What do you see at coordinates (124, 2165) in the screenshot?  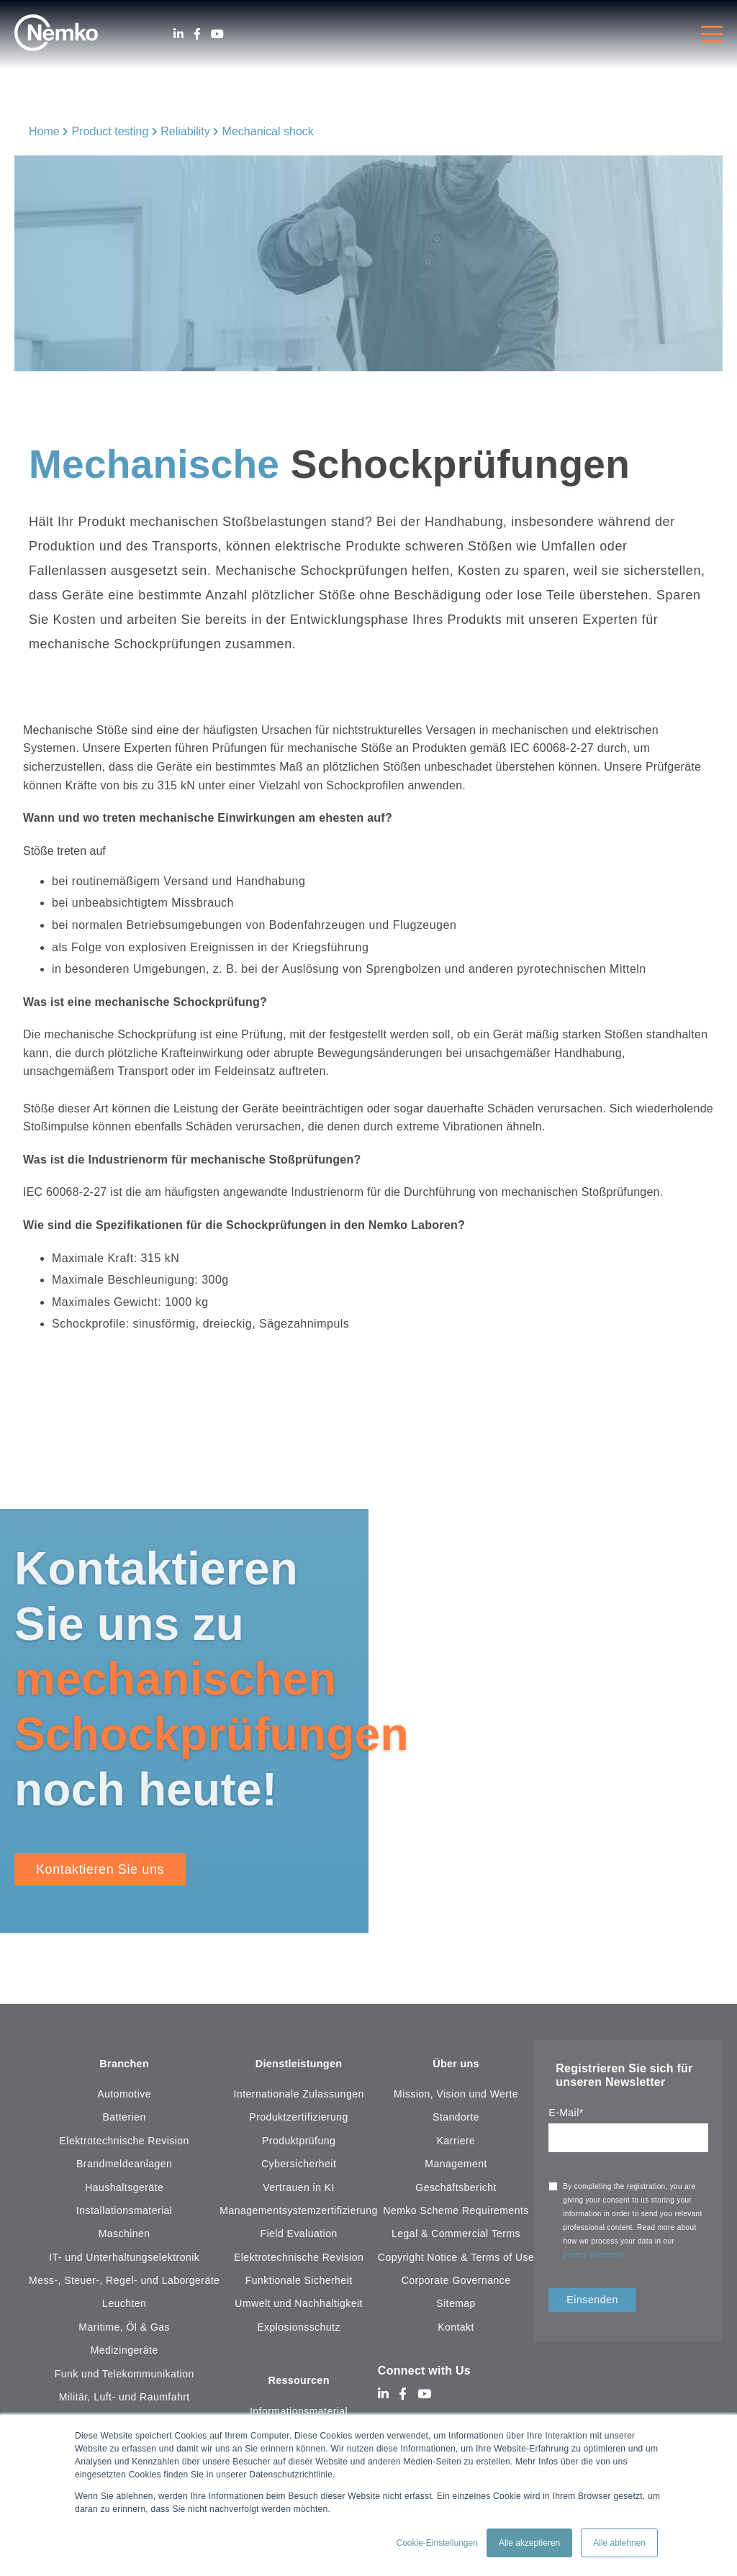 I see `Brandmeldeanlagen [menuitem]` at bounding box center [124, 2165].